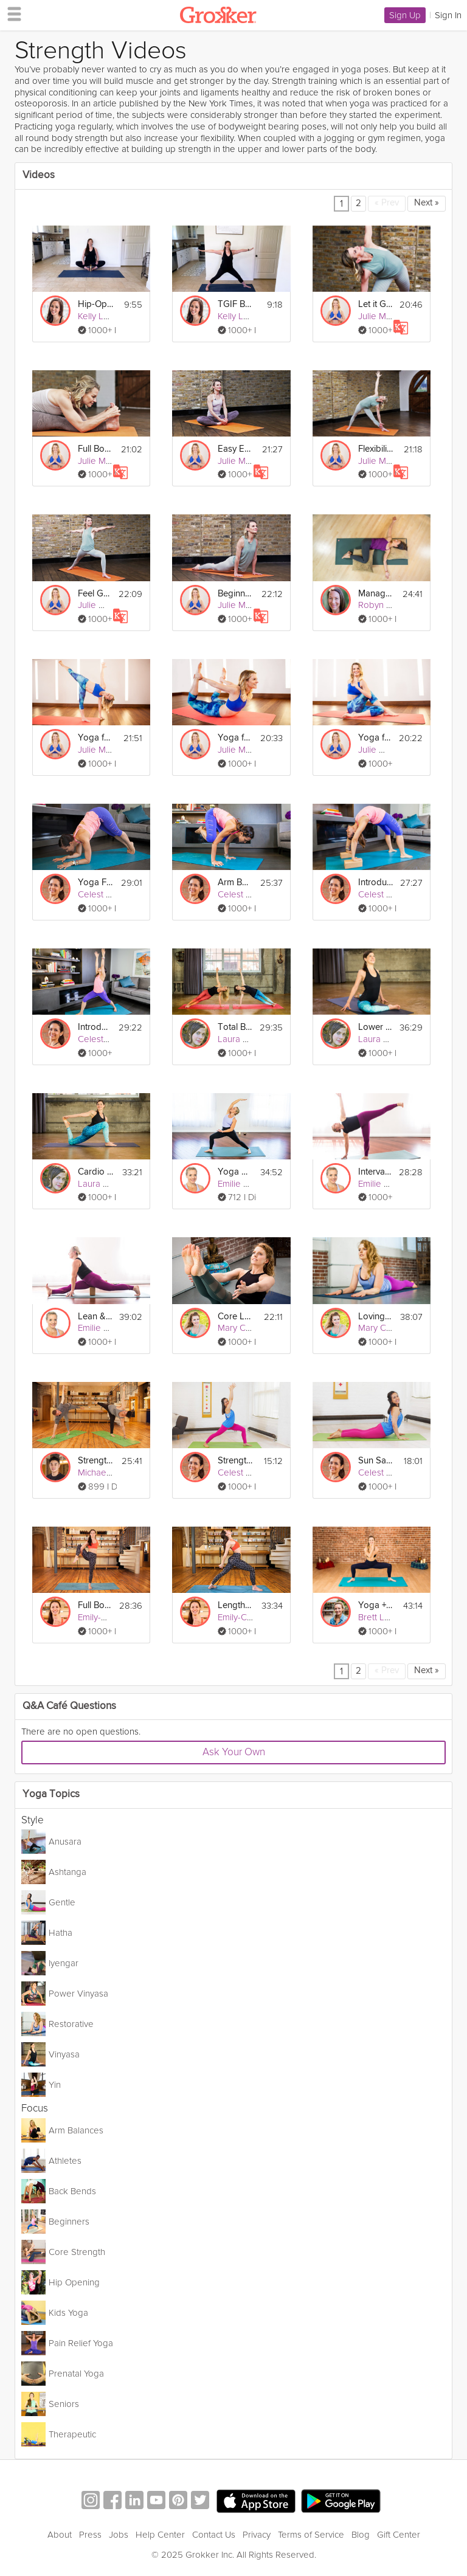 This screenshot has height=2576, width=467. What do you see at coordinates (311, 2534) in the screenshot?
I see `Terms of Service` at bounding box center [311, 2534].